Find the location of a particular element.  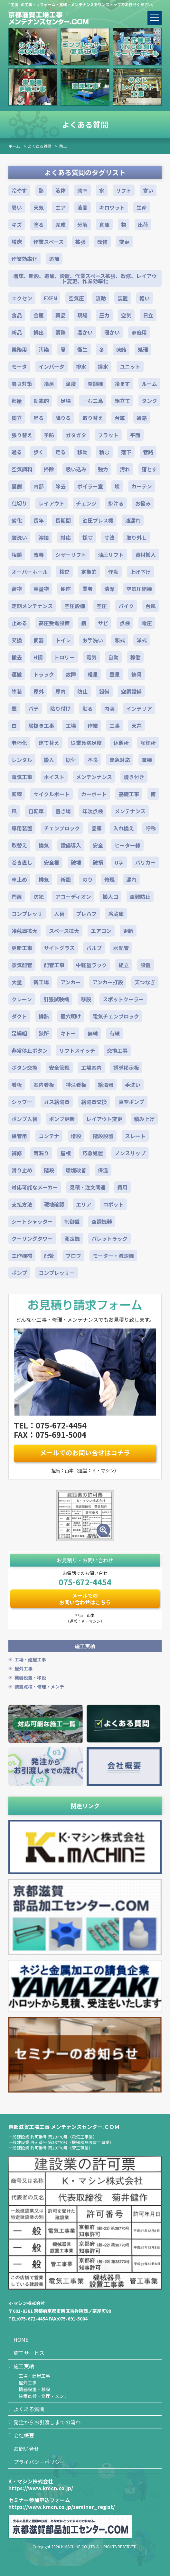

塗装 is located at coordinates (17, 691).